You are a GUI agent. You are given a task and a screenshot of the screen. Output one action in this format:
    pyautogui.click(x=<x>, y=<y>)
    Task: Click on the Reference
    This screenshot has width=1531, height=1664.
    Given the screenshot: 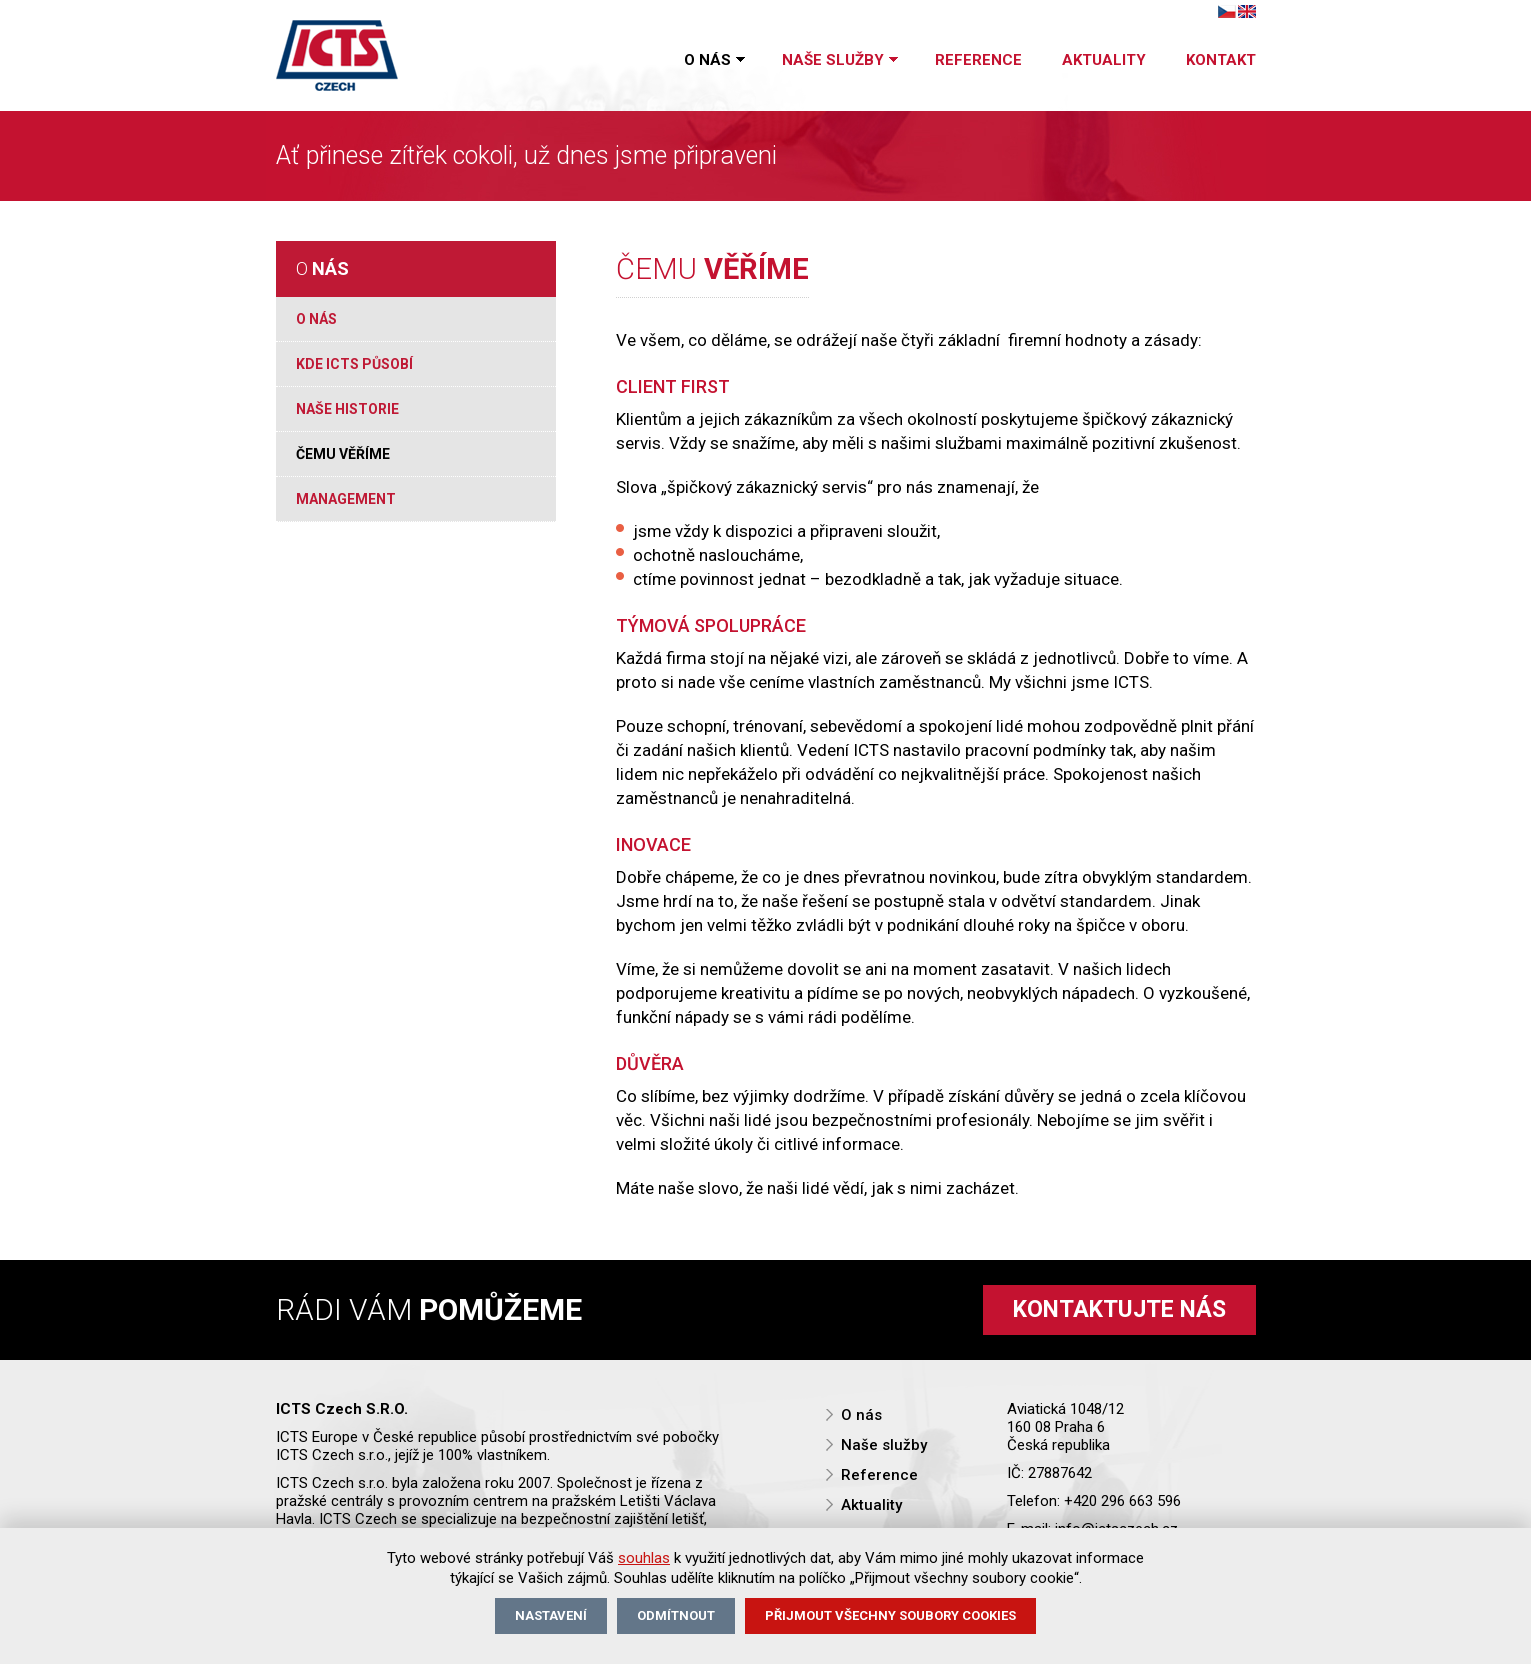 What is the action you would take?
    pyautogui.click(x=978, y=60)
    